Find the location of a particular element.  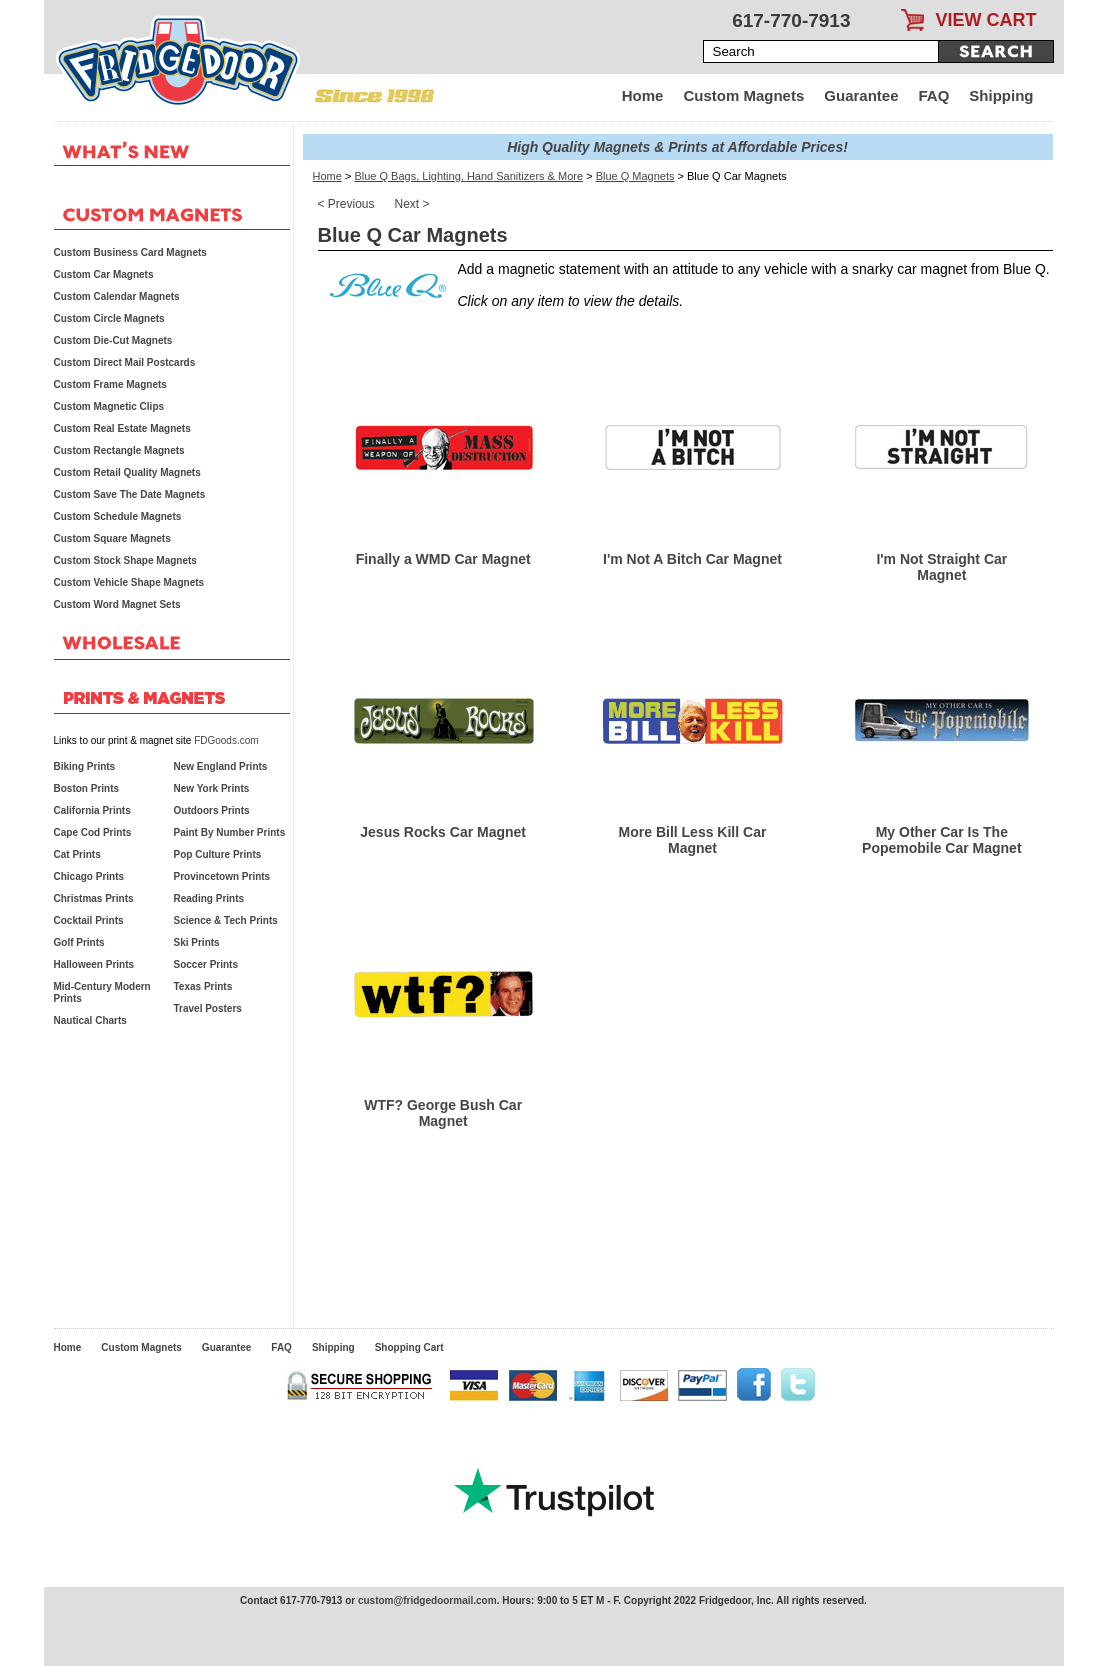

FAQ is located at coordinates (934, 95).